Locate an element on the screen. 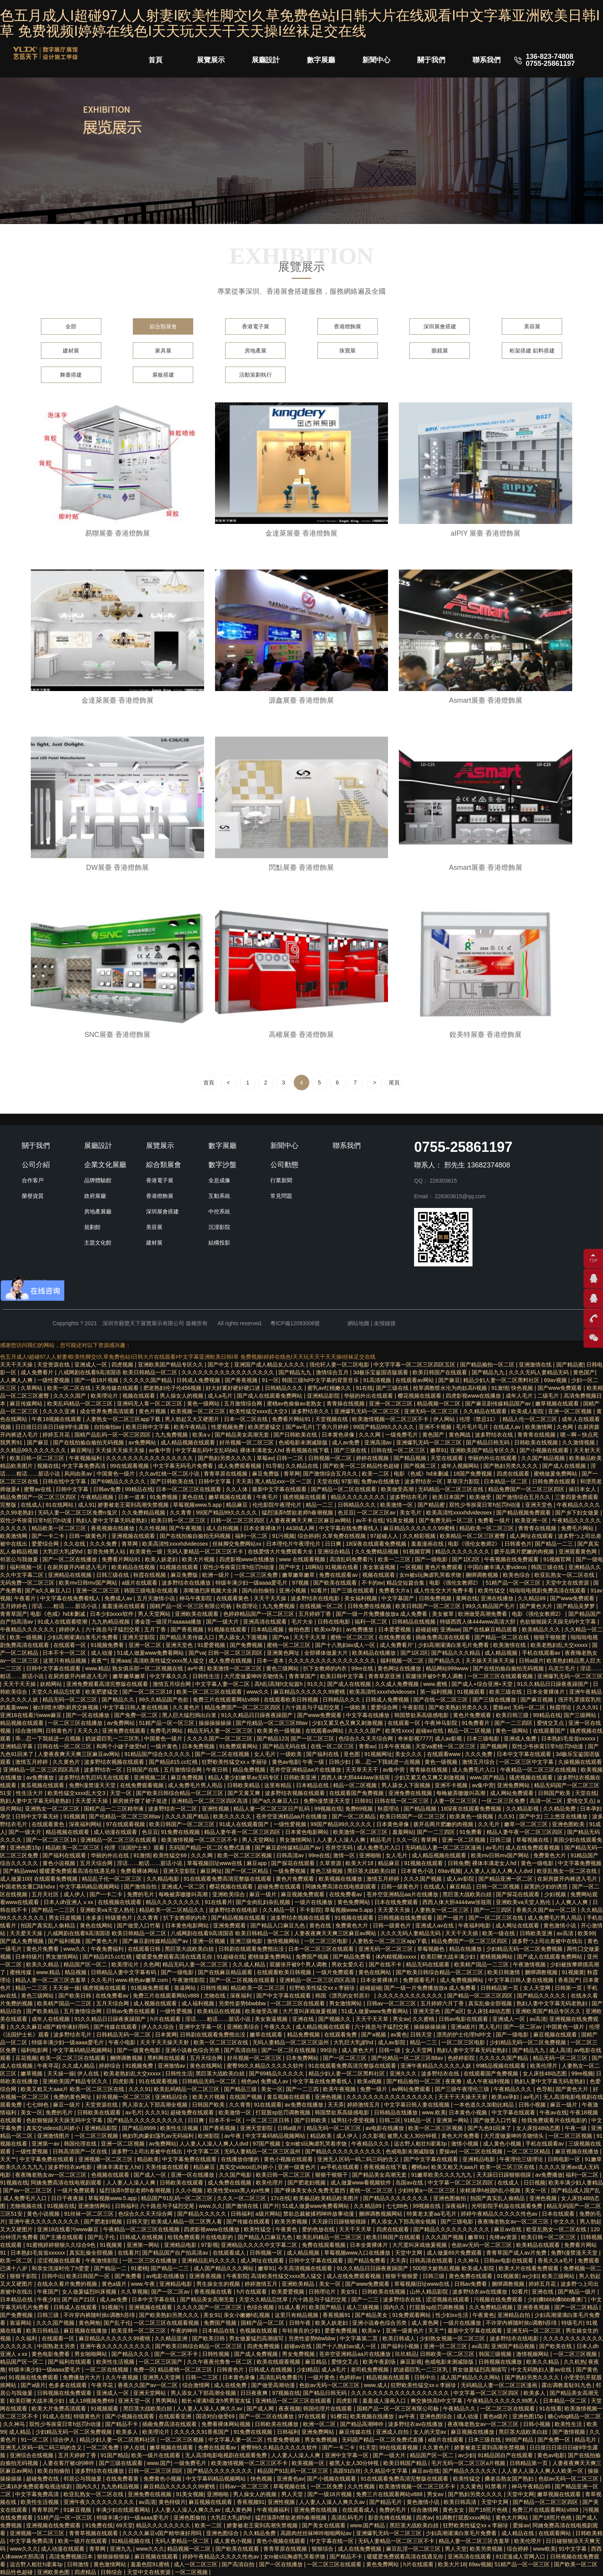 Image resolution: width=603 pixels, height=2576 pixels. 香蕉视频在线看 is located at coordinates (214, 2292).